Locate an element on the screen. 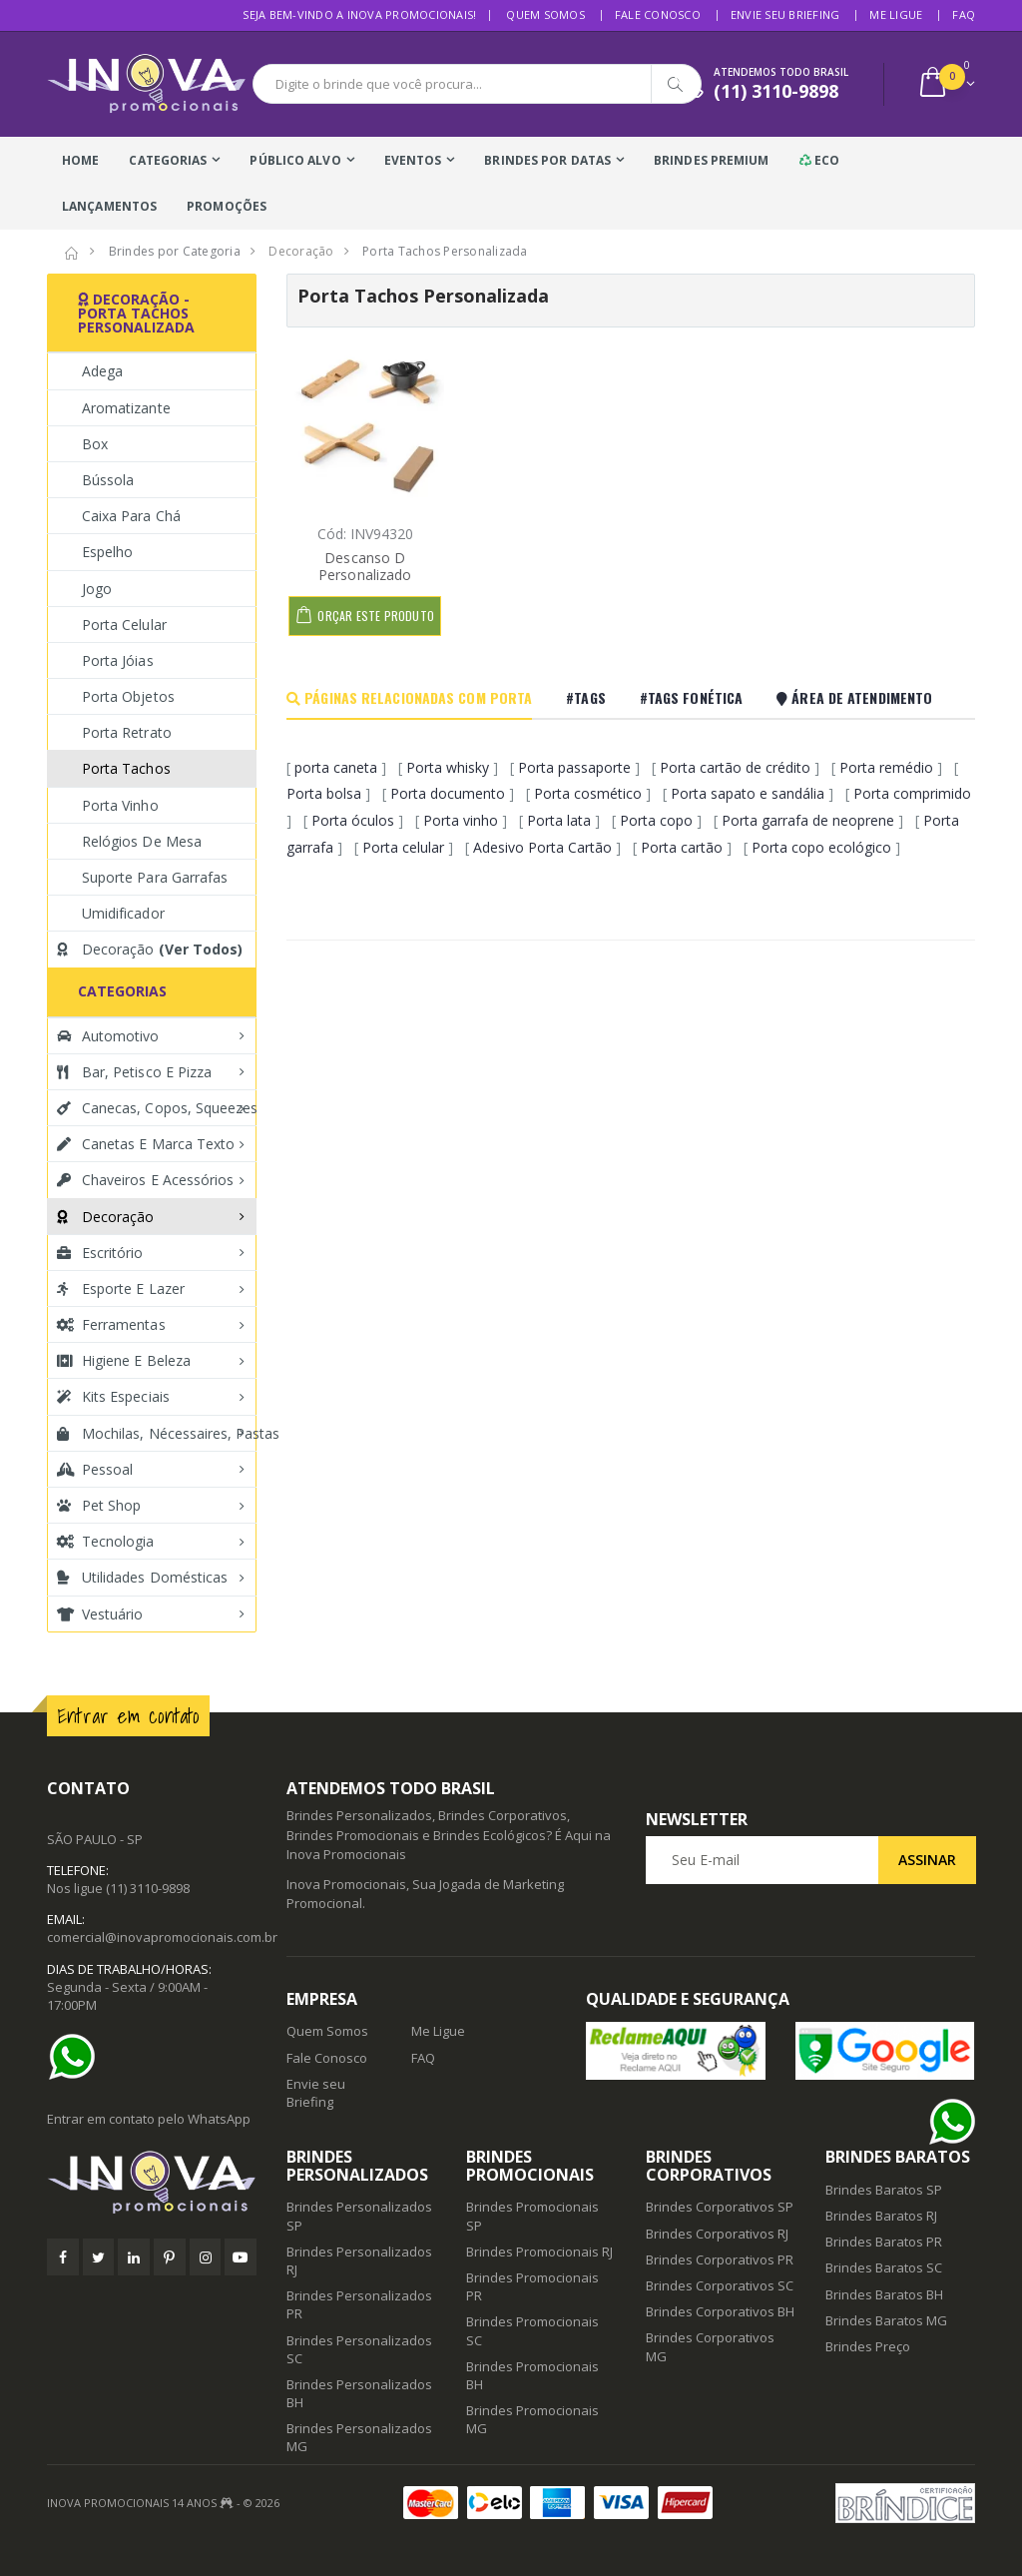  Adesivo Porta Cartão is located at coordinates (542, 847).